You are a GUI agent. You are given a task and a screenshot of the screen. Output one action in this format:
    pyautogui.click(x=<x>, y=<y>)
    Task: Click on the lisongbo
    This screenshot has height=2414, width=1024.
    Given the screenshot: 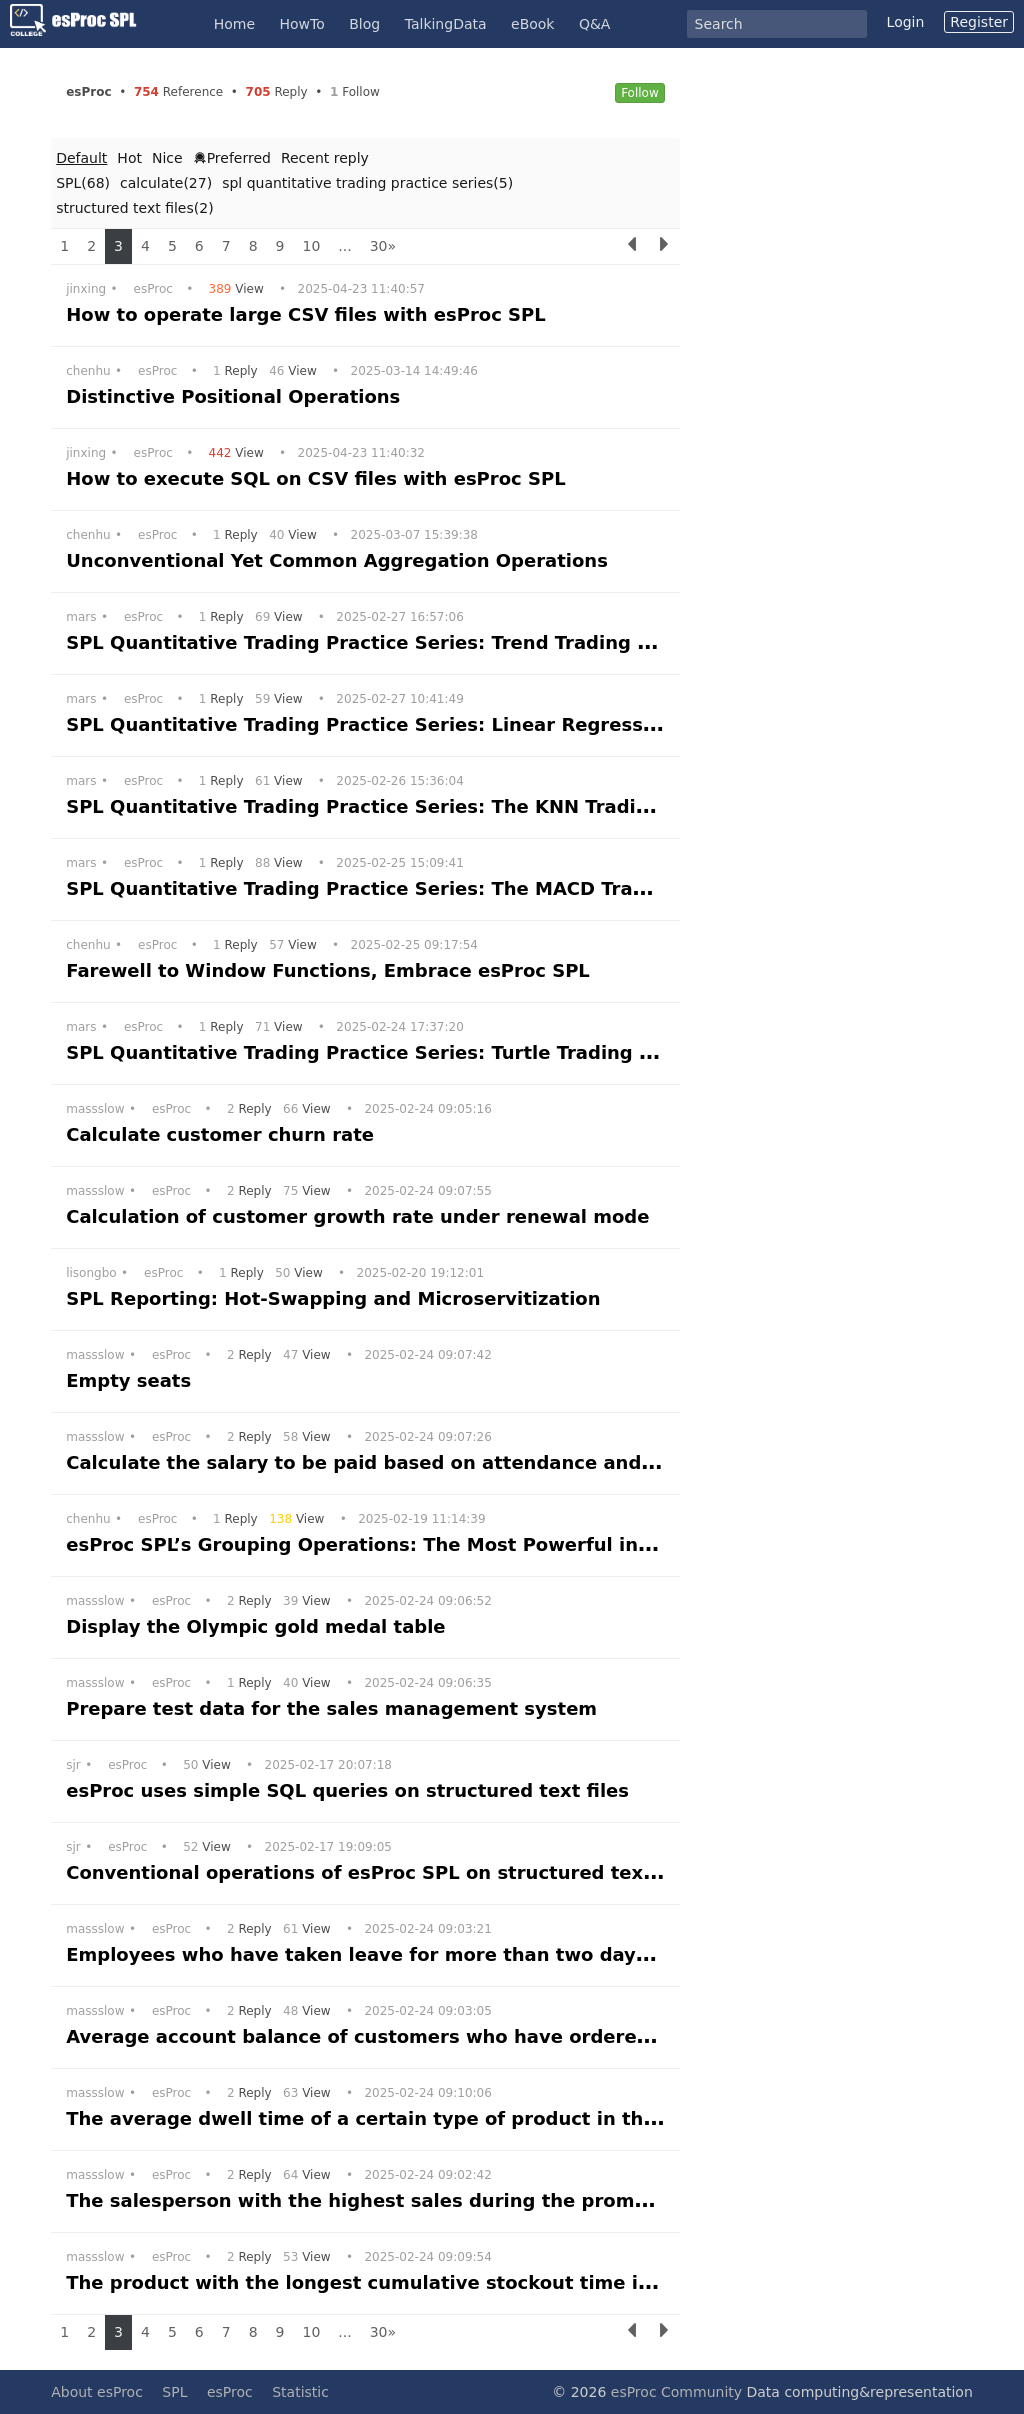 What is the action you would take?
    pyautogui.click(x=91, y=1273)
    